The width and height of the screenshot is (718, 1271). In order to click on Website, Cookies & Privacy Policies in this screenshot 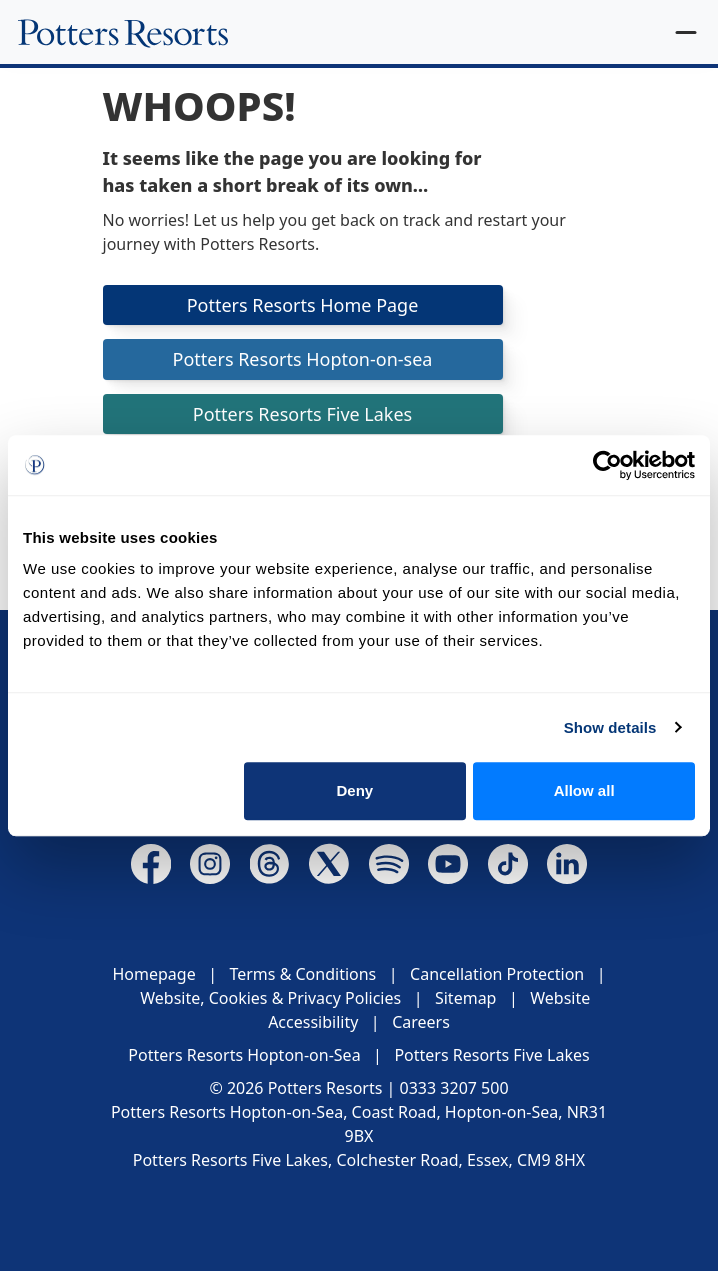, I will do `click(270, 998)`.